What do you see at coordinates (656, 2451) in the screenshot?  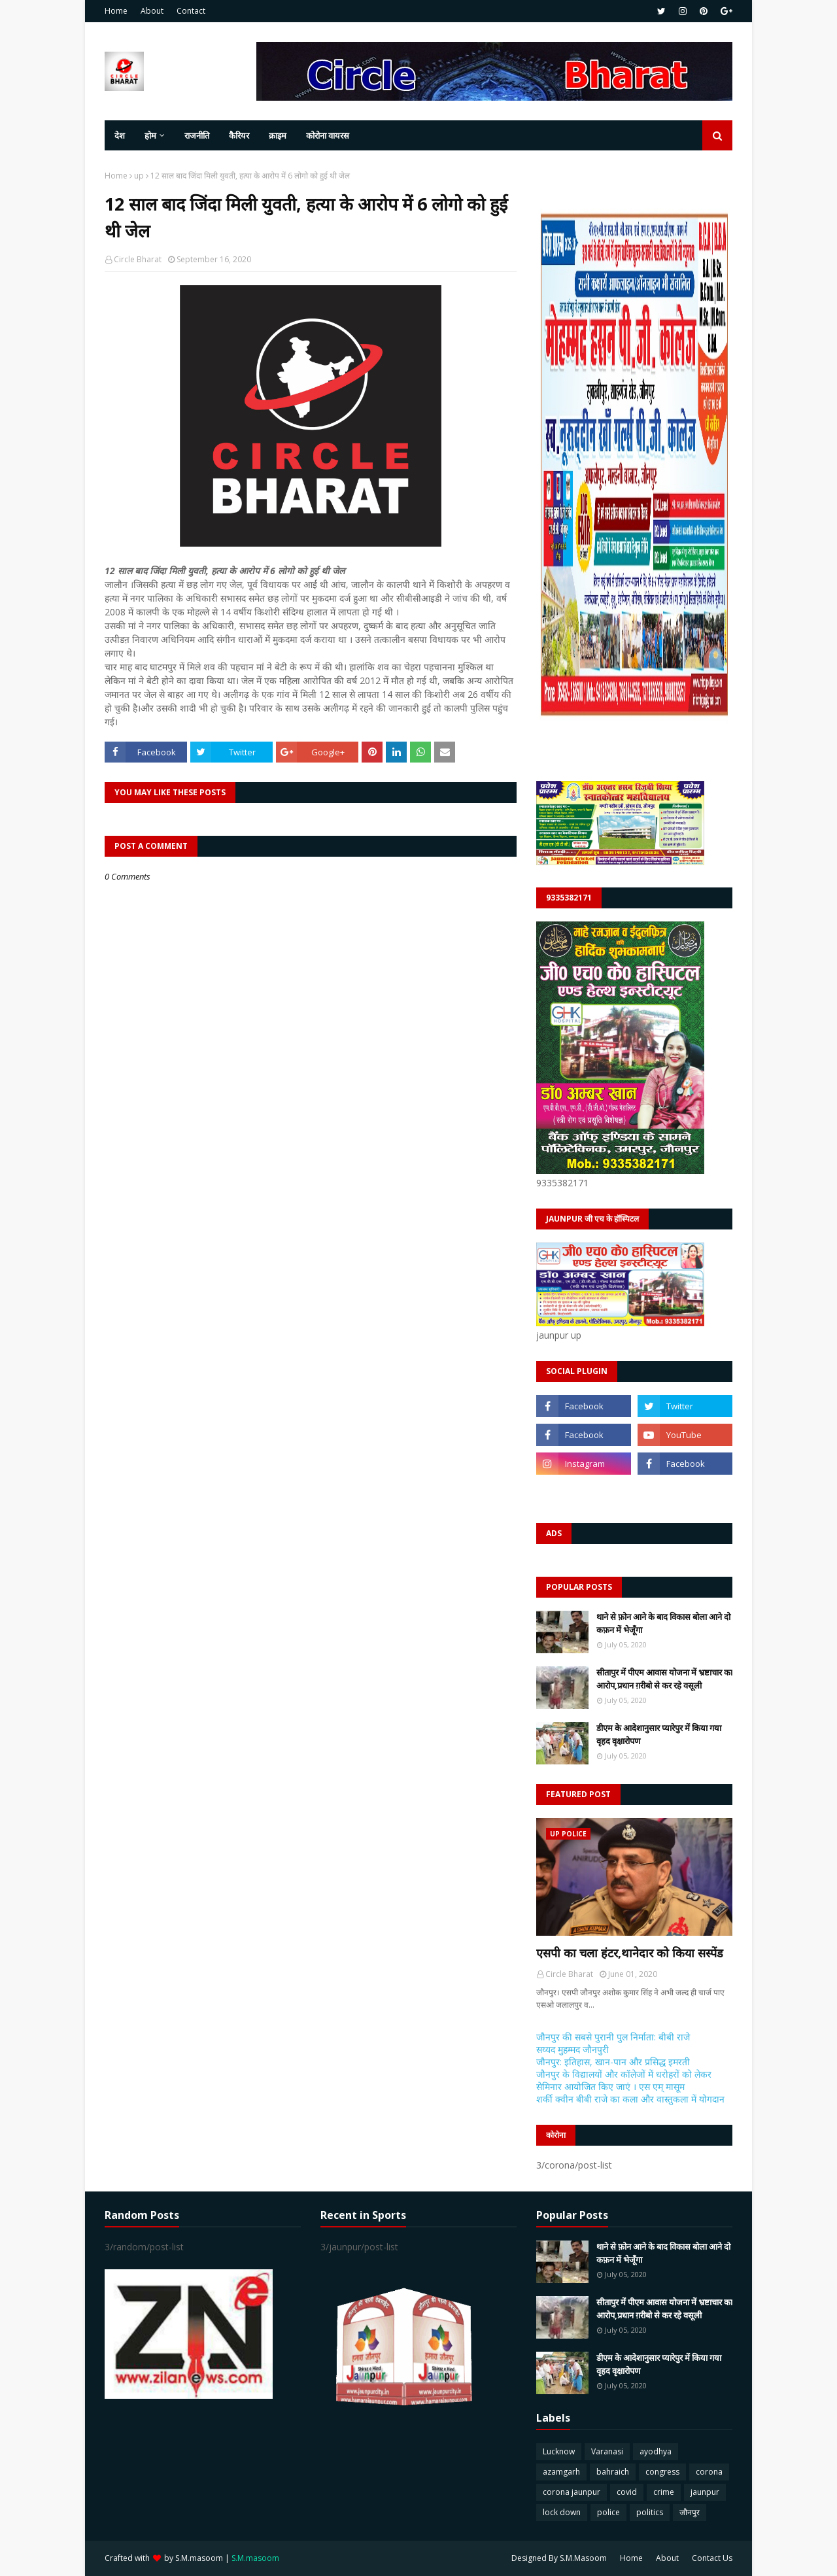 I see `ayodhya` at bounding box center [656, 2451].